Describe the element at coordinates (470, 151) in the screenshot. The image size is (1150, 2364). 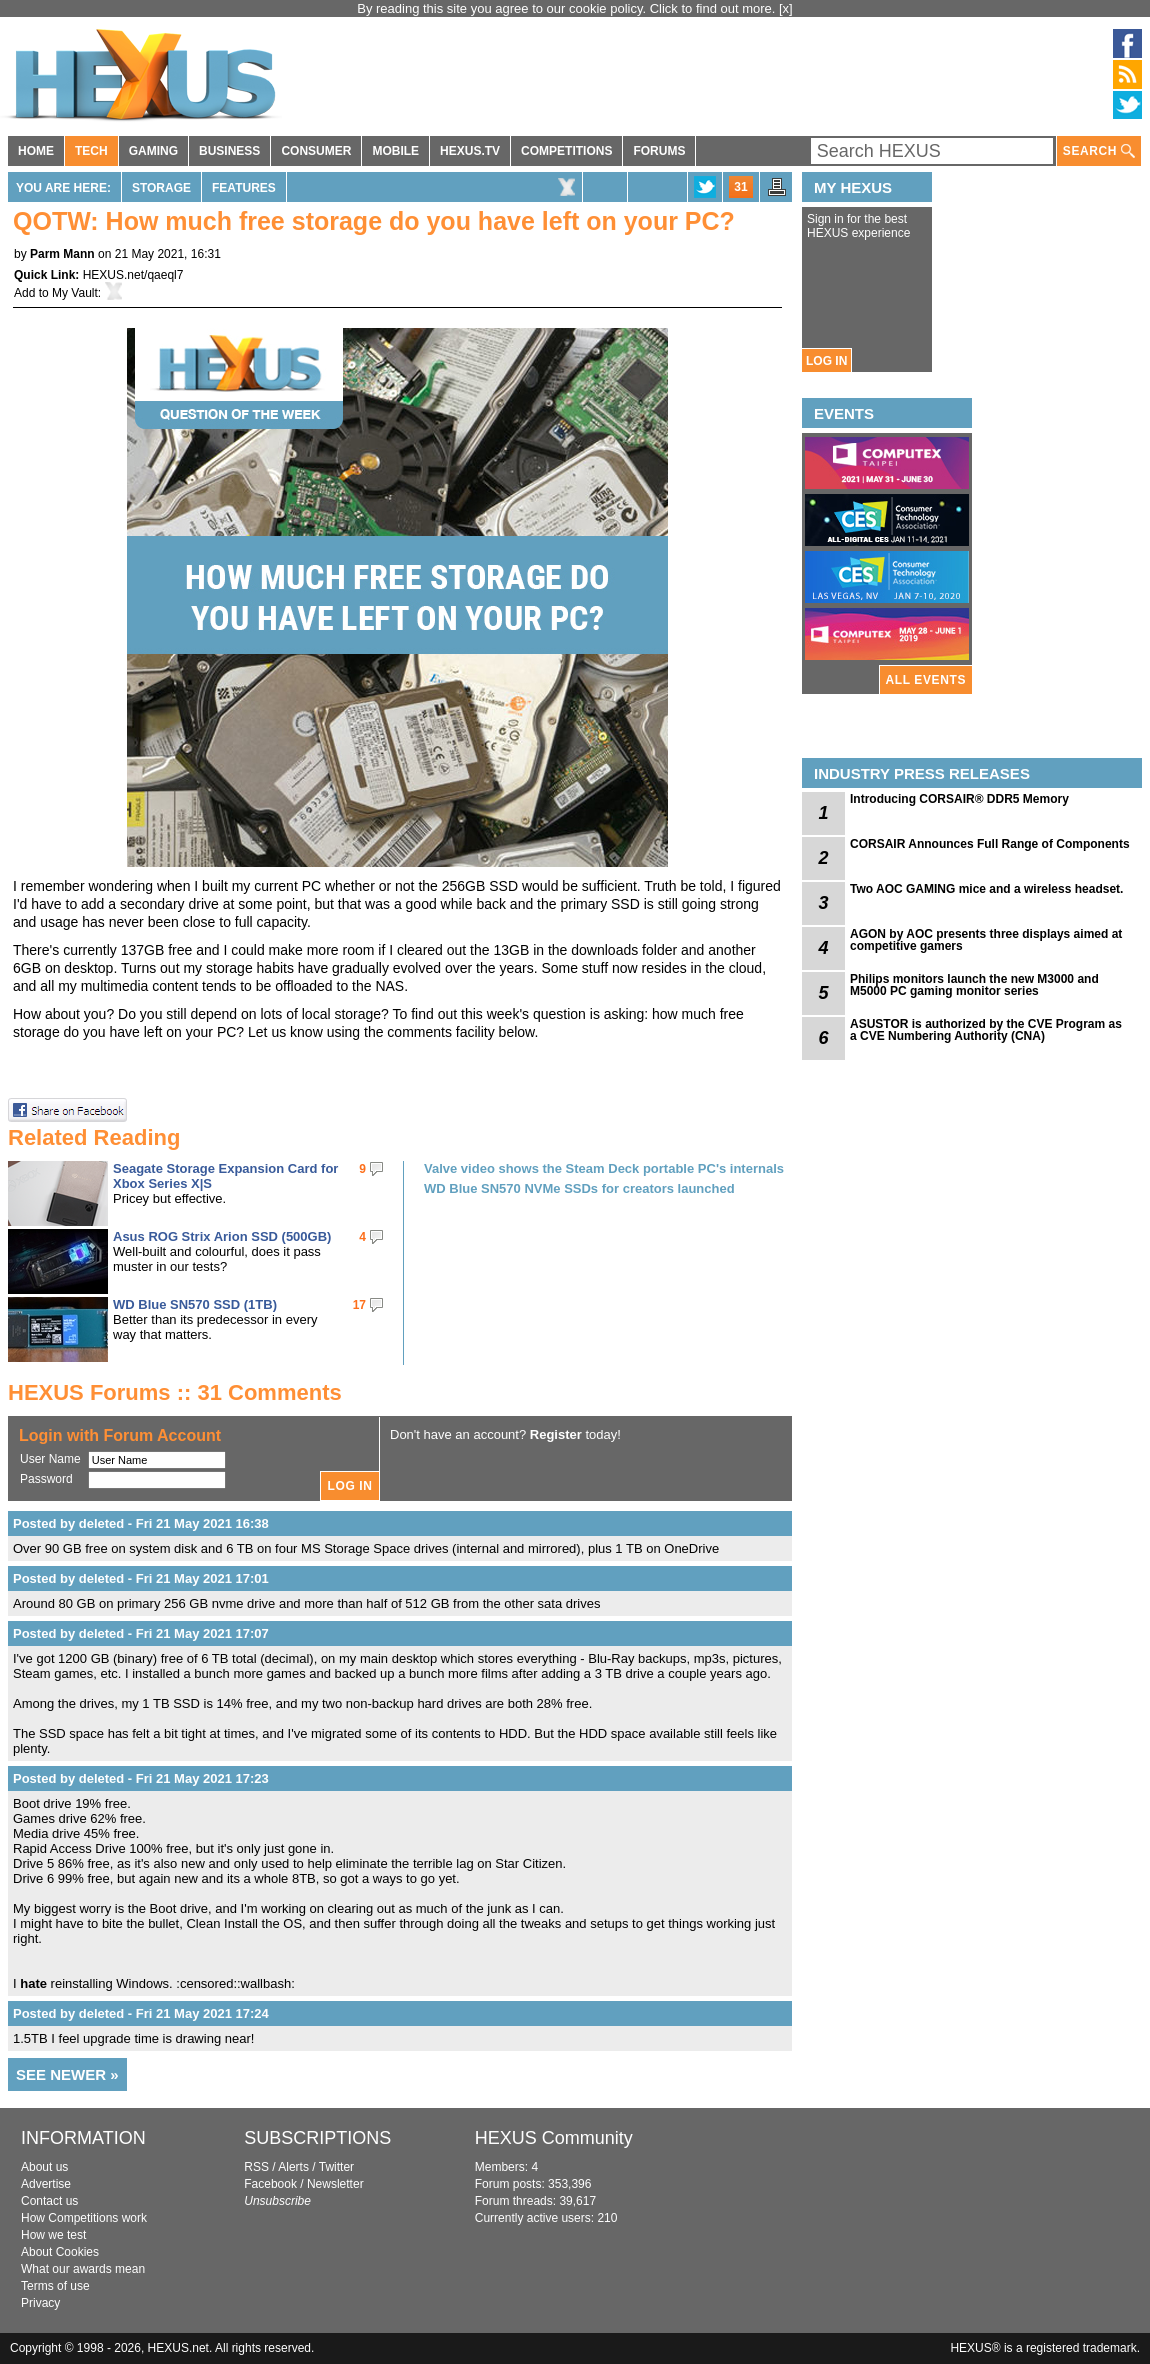
I see `HEXUS.TV` at that location.